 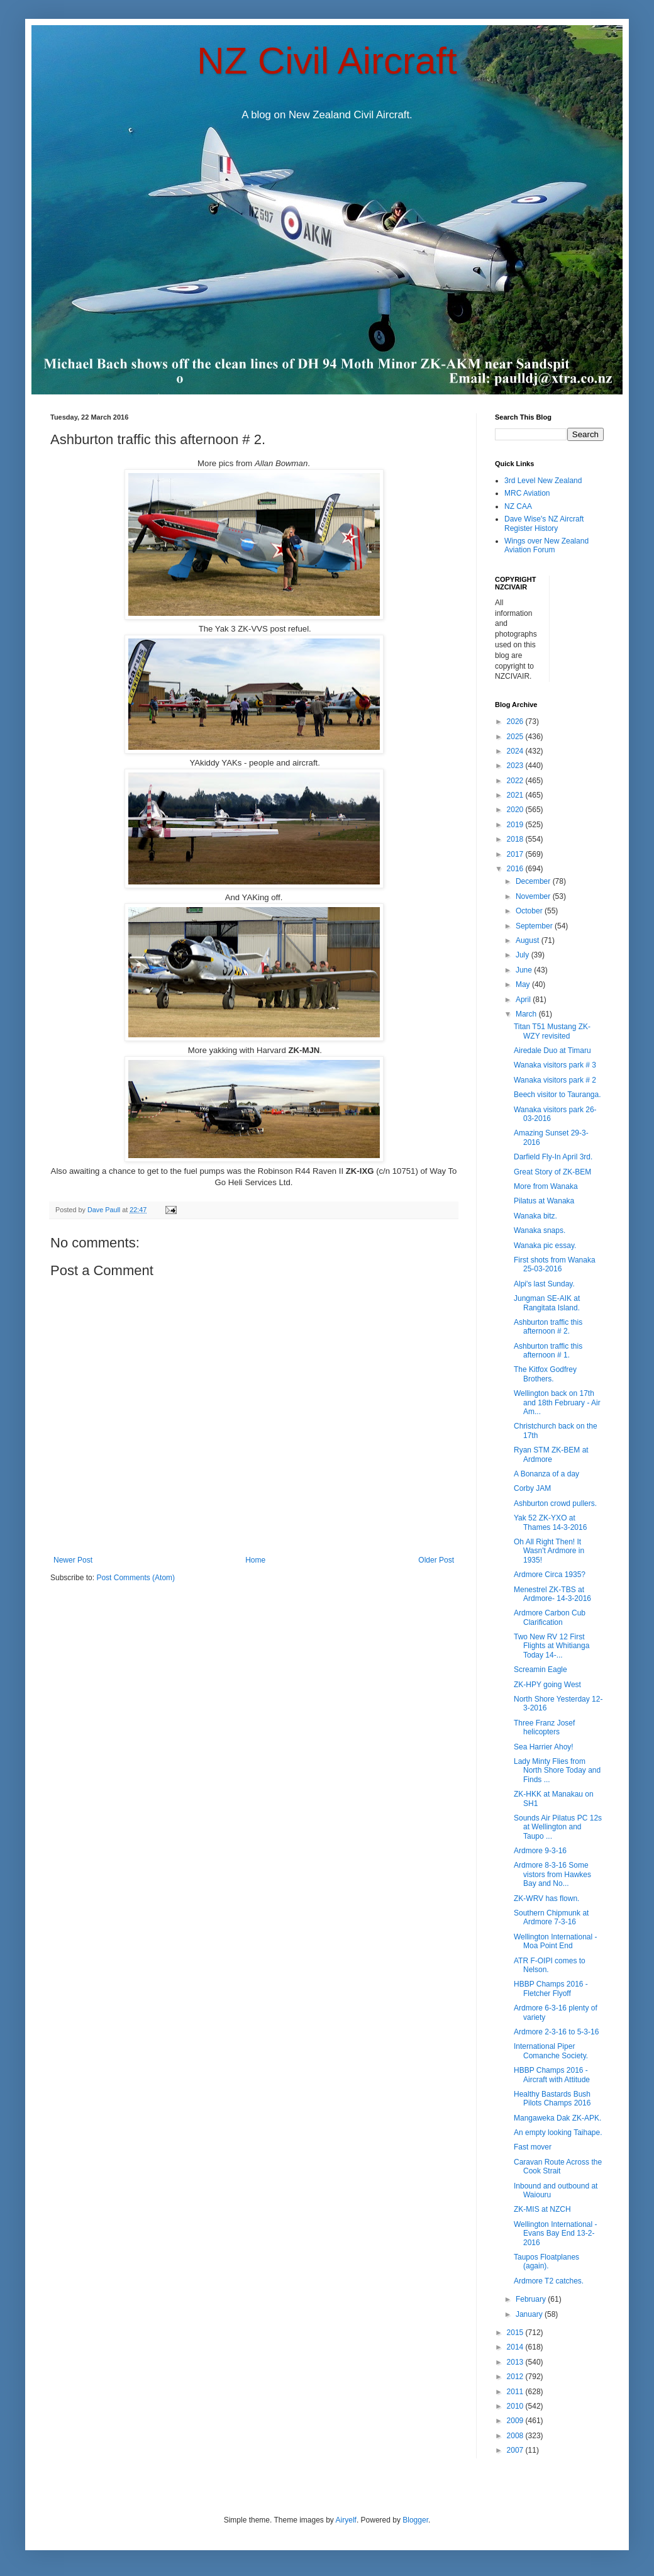 I want to click on February, so click(x=532, y=2299).